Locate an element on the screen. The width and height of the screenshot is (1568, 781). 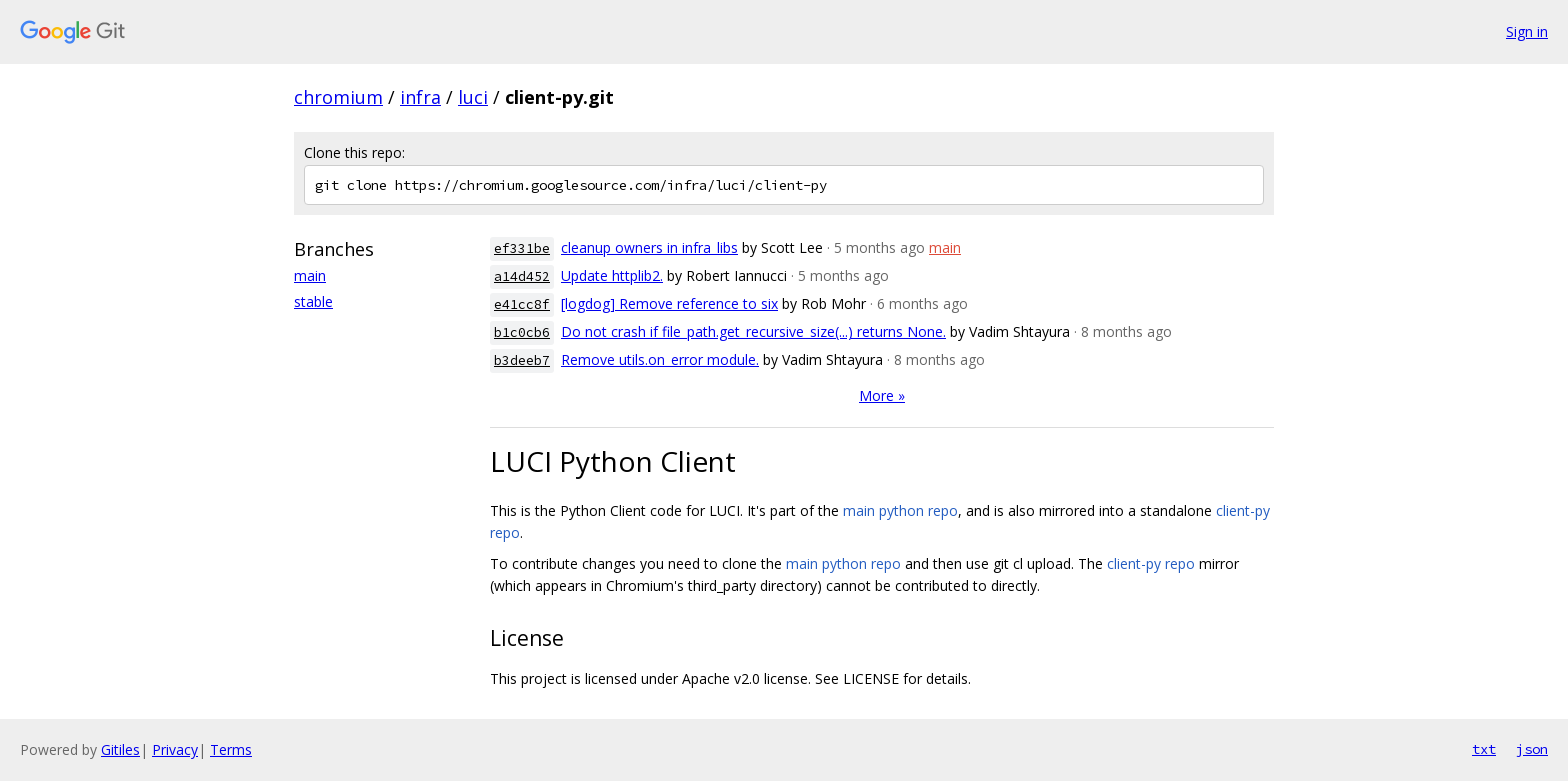
infra is located at coordinates (420, 97).